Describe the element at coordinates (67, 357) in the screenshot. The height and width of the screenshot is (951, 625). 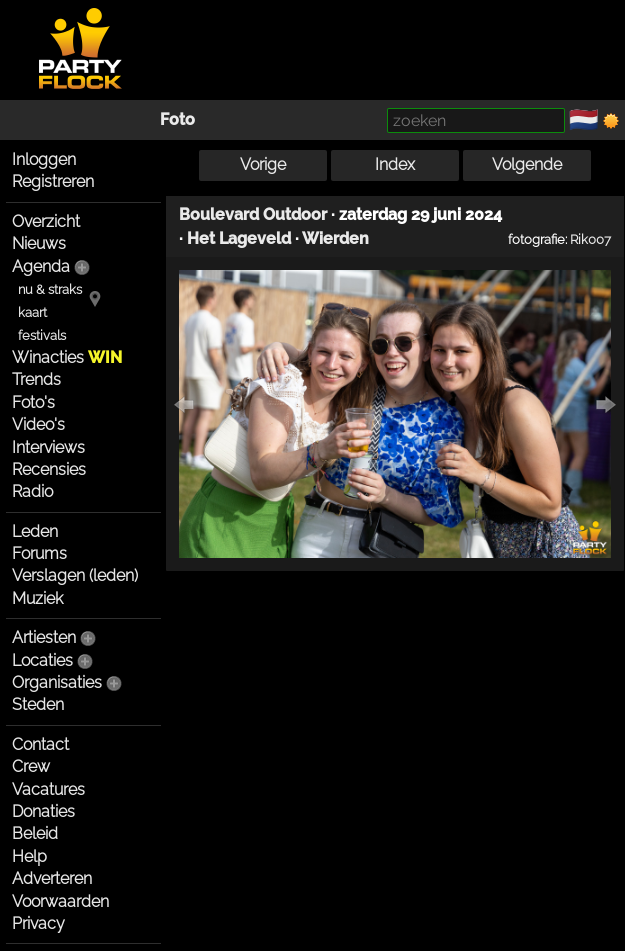
I see `Winacties` at that location.